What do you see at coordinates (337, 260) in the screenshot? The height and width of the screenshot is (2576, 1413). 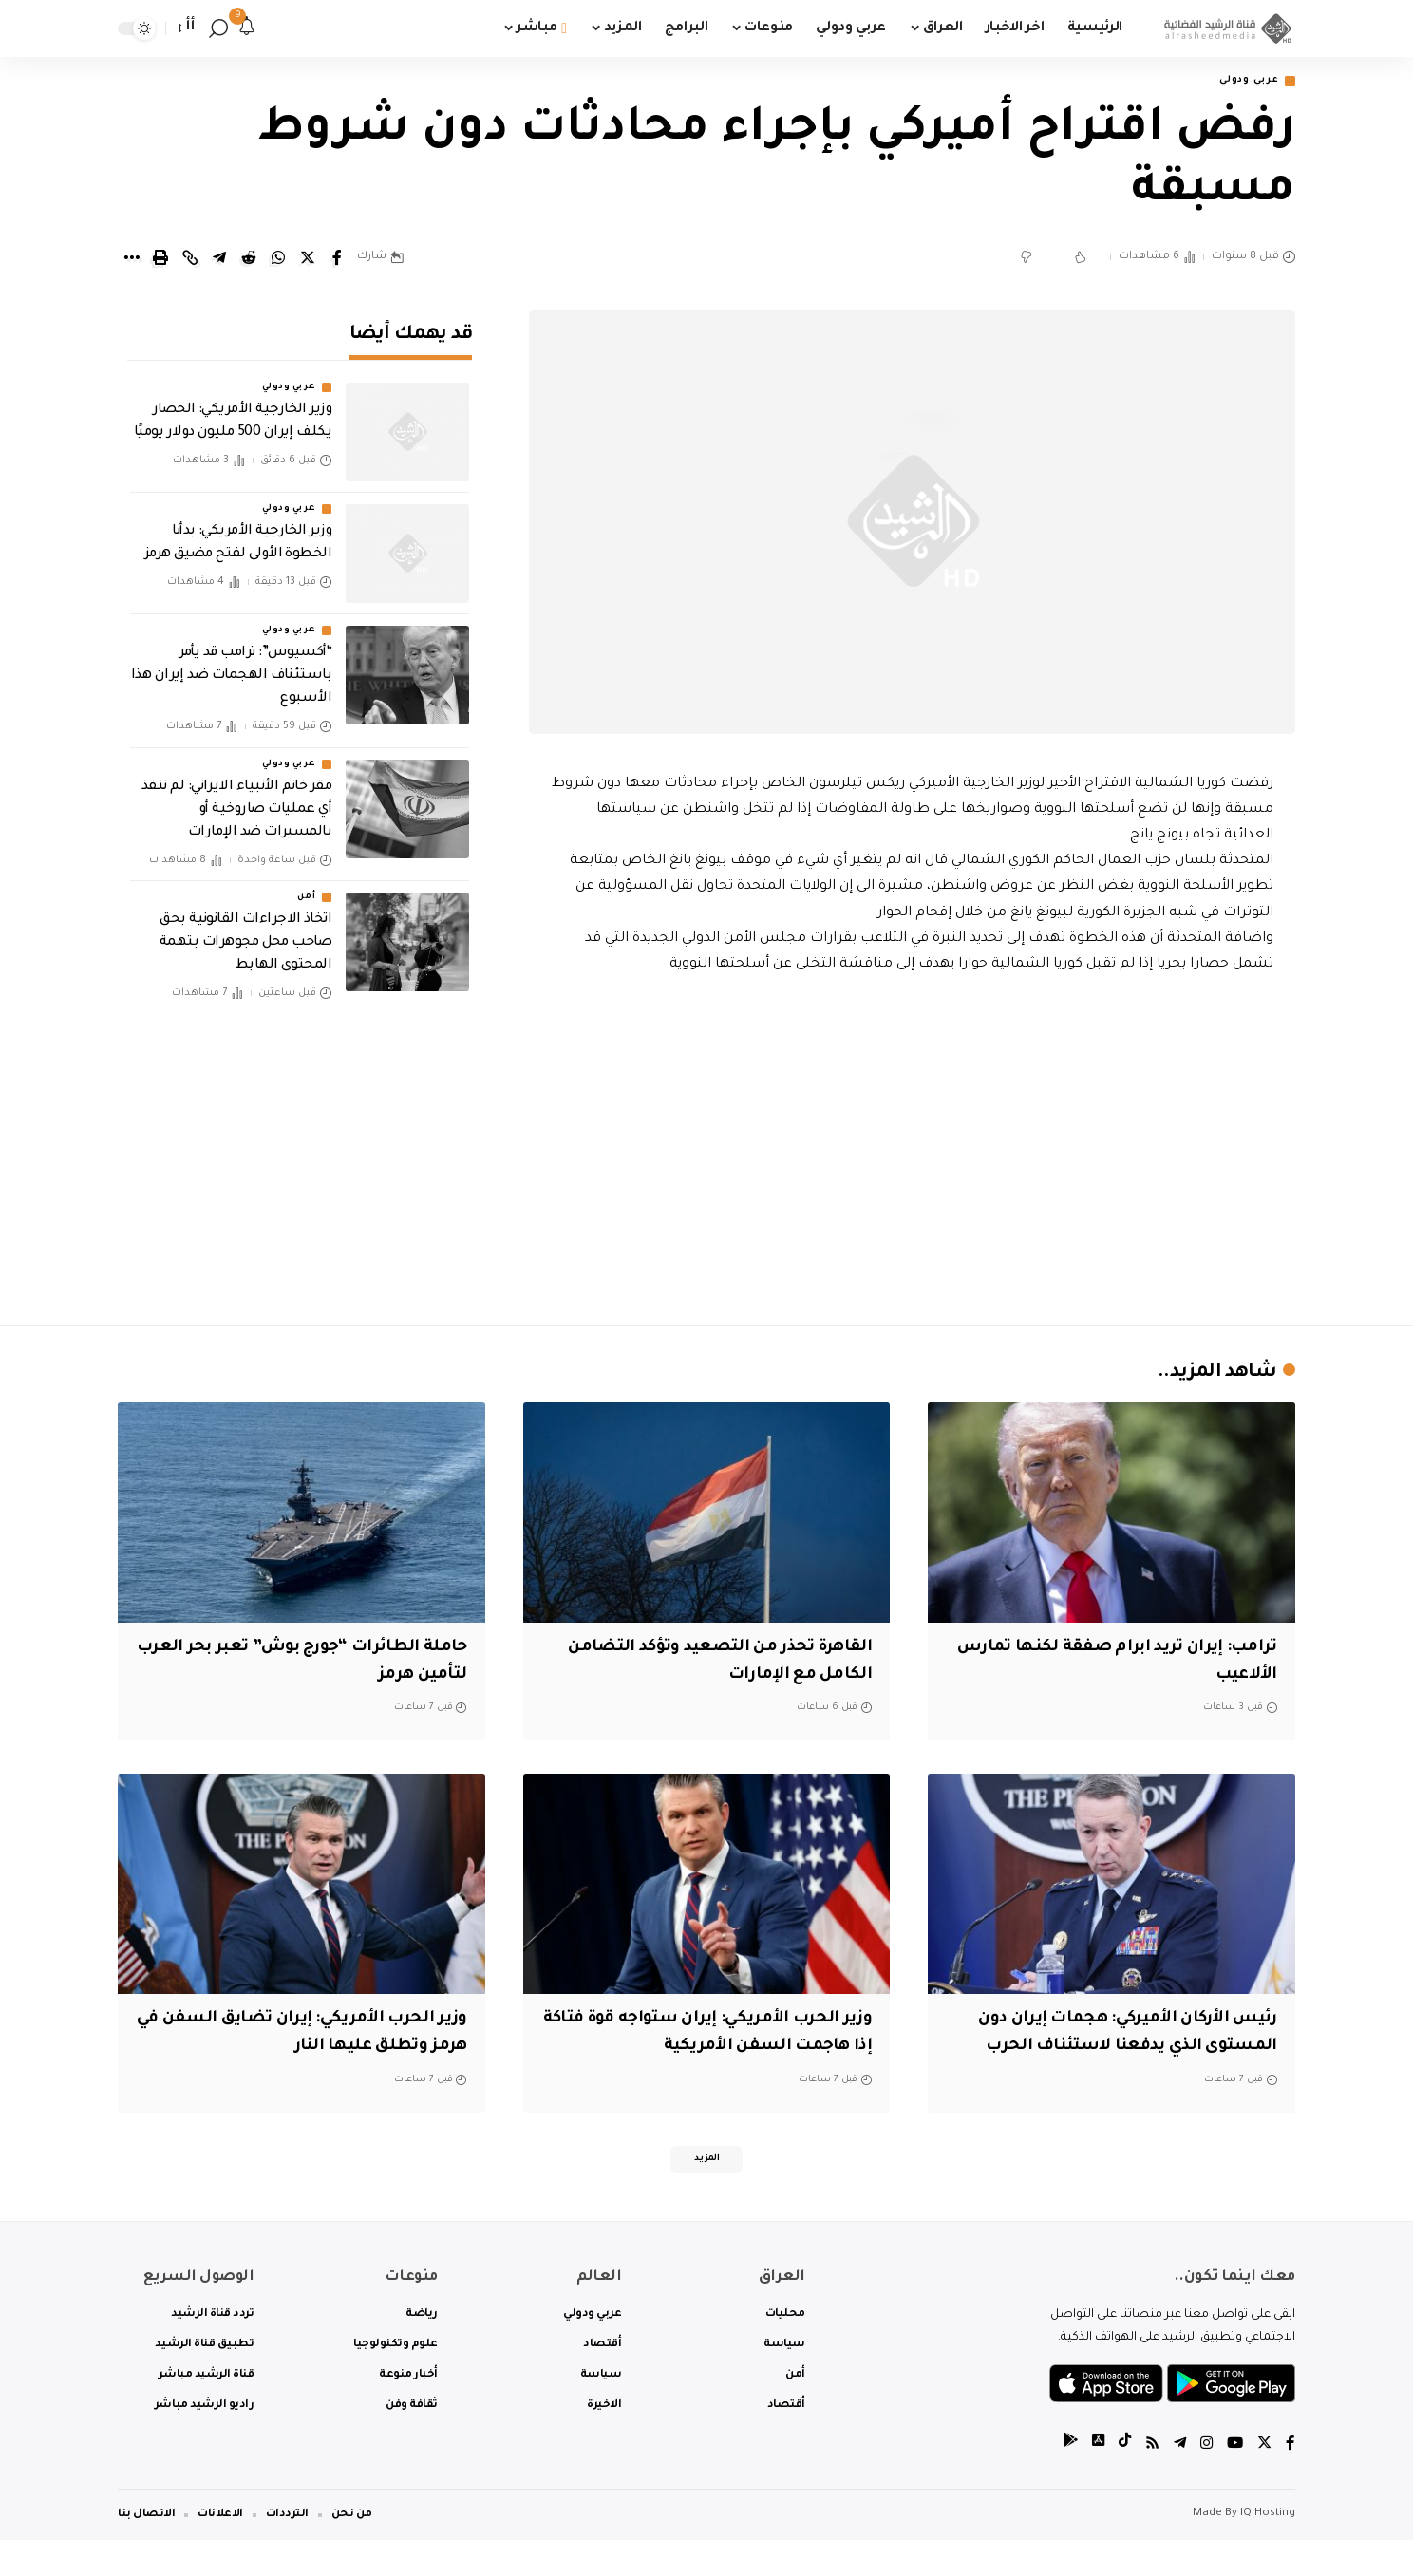 I see `[Share on Facebook]` at bounding box center [337, 260].